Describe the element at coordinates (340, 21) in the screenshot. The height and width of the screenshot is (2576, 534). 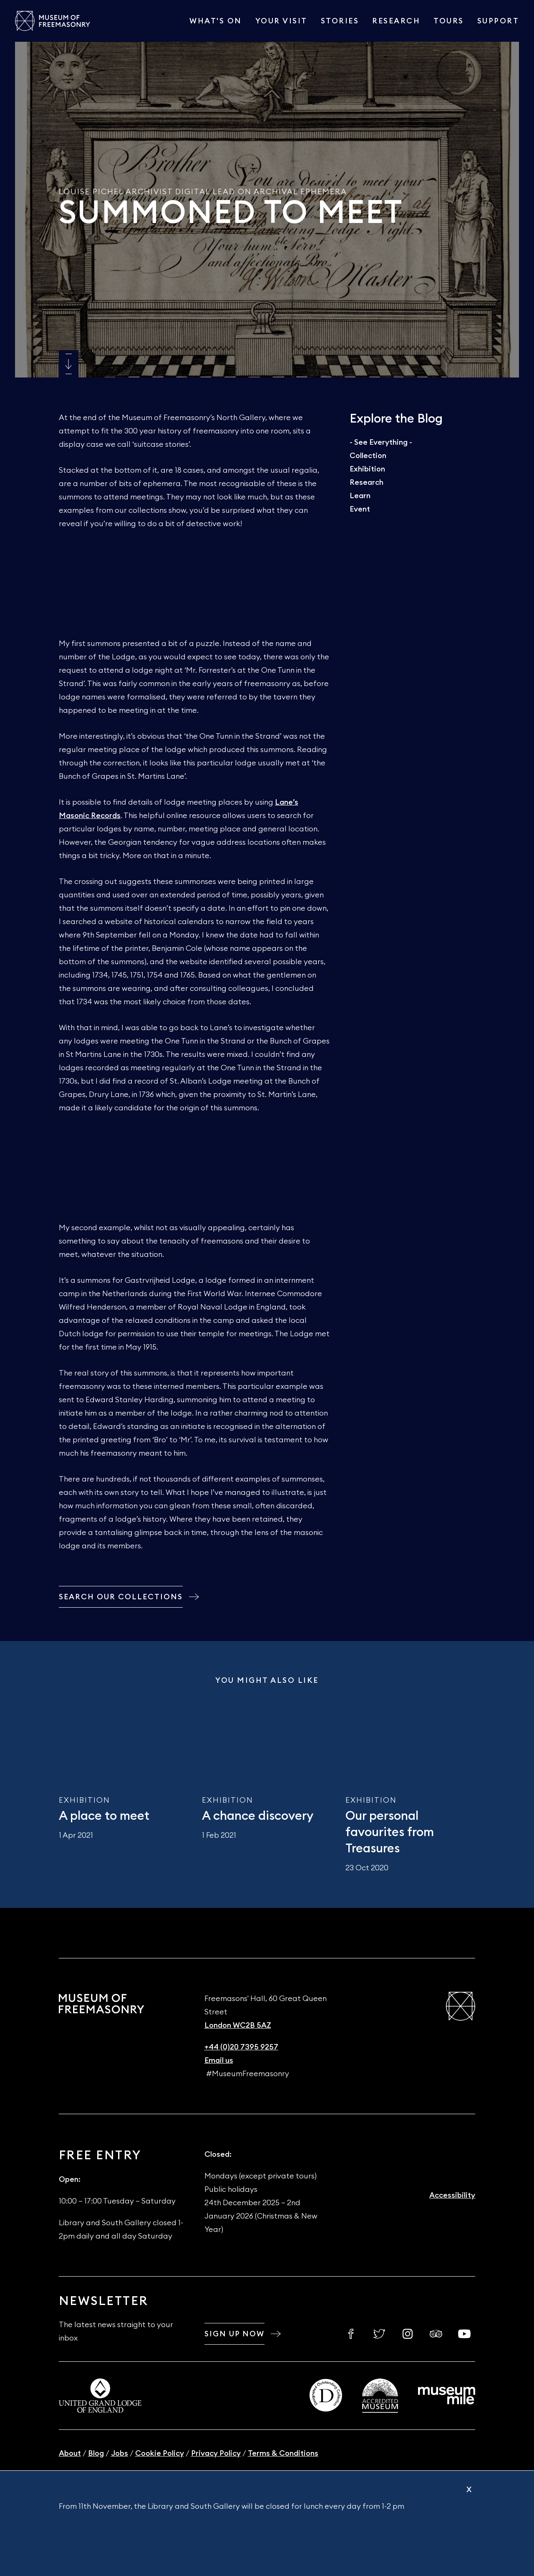
I see `Stories` at that location.